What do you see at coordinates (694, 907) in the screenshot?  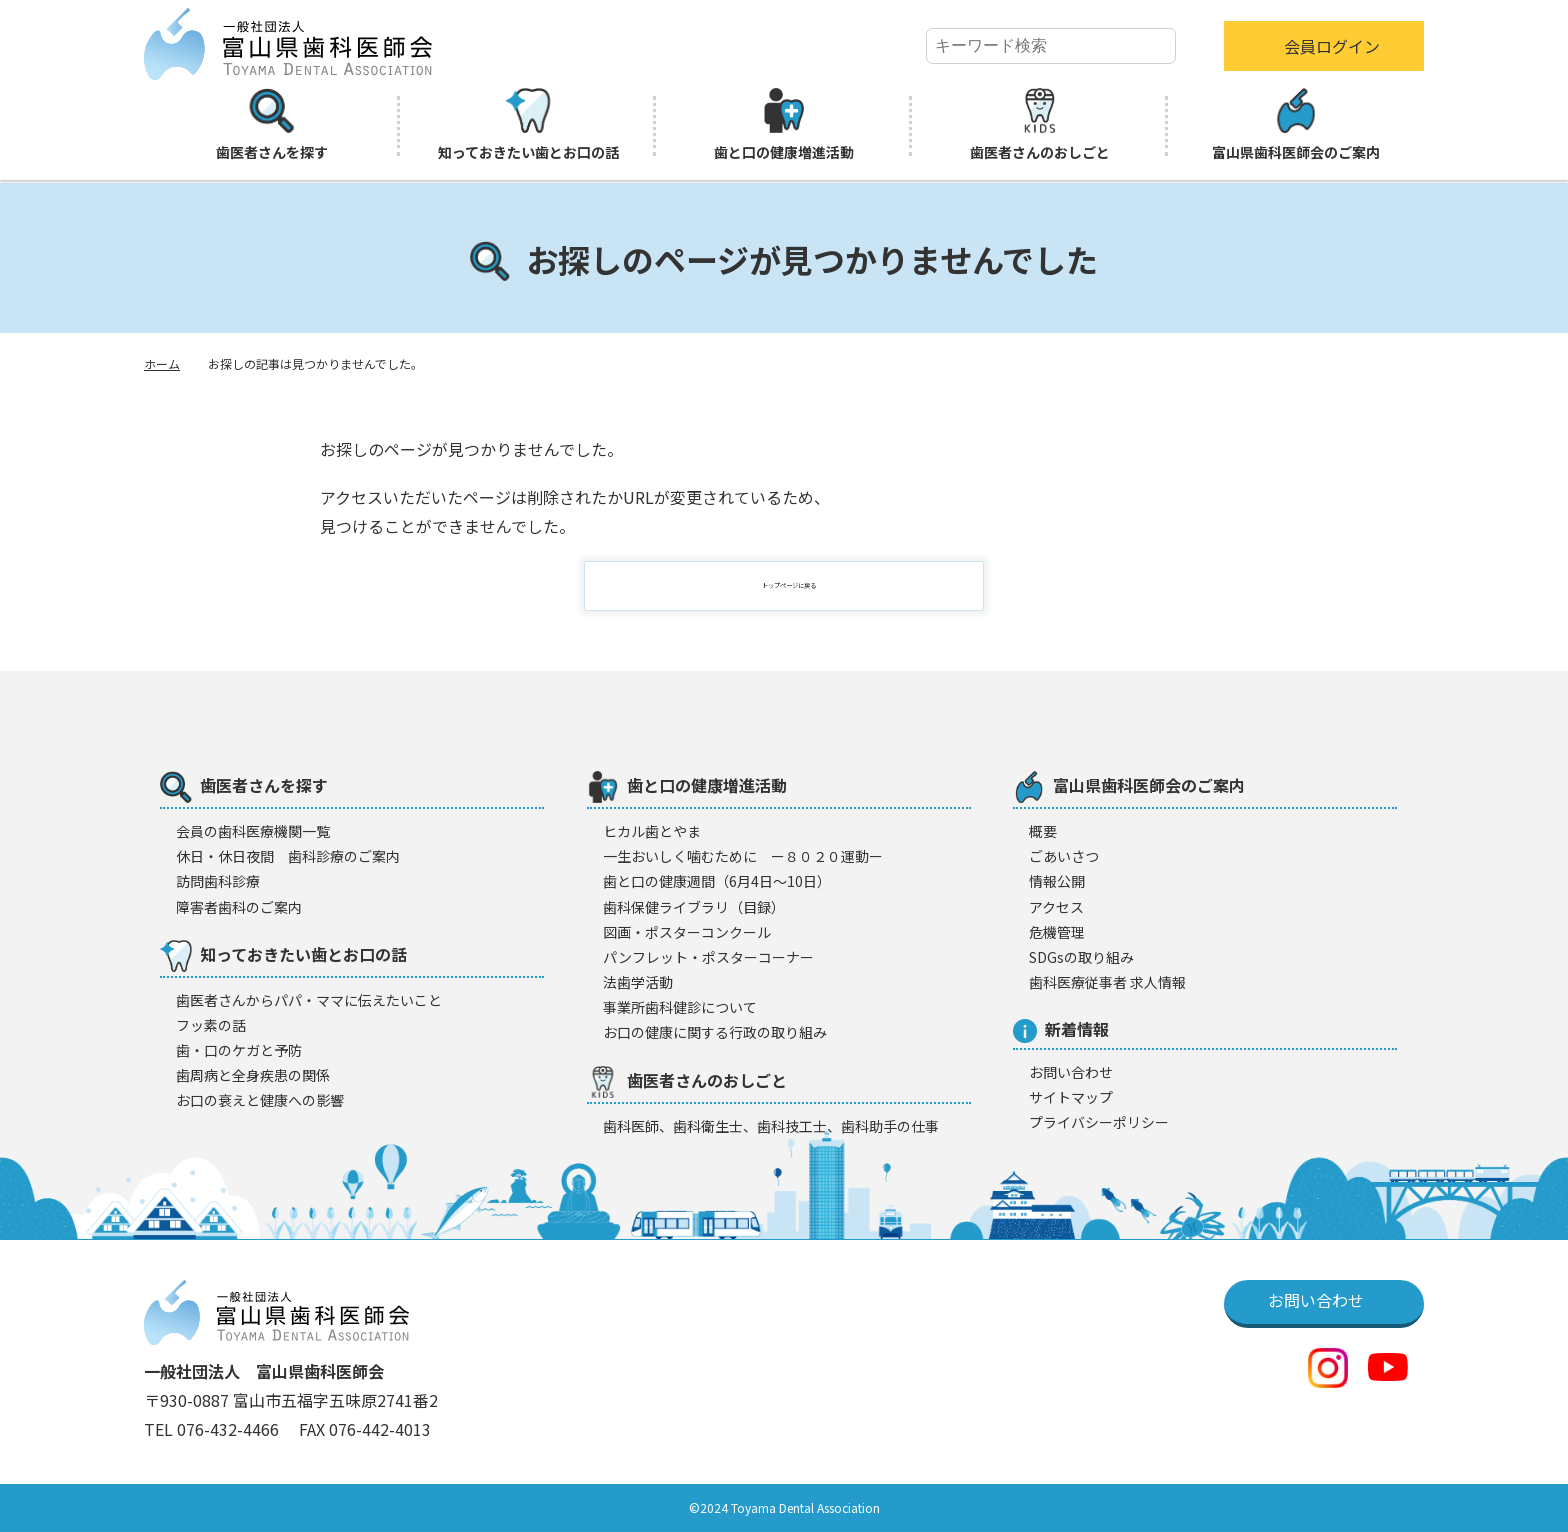 I see `歯科保健ライブラリ（目録）` at bounding box center [694, 907].